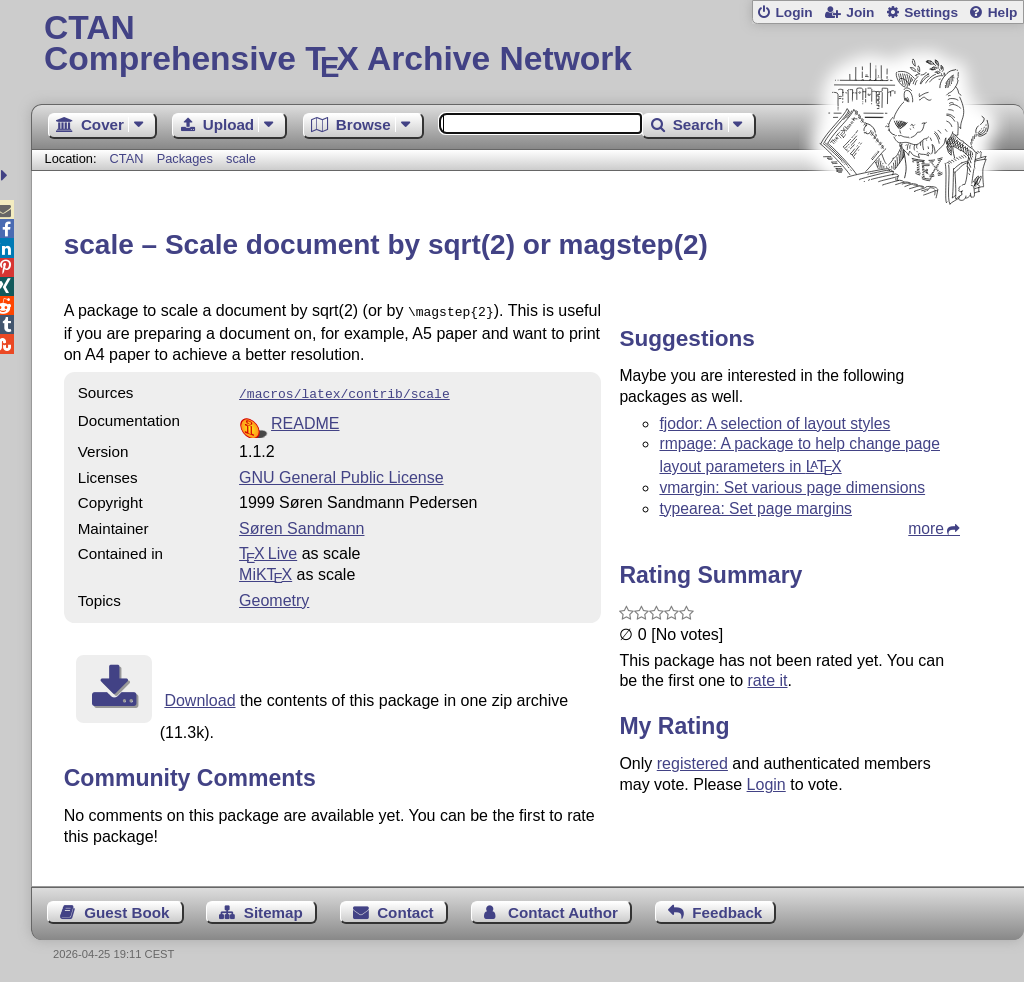 The width and height of the screenshot is (1024, 982). I want to click on Søren Sandmann, so click(301, 524).